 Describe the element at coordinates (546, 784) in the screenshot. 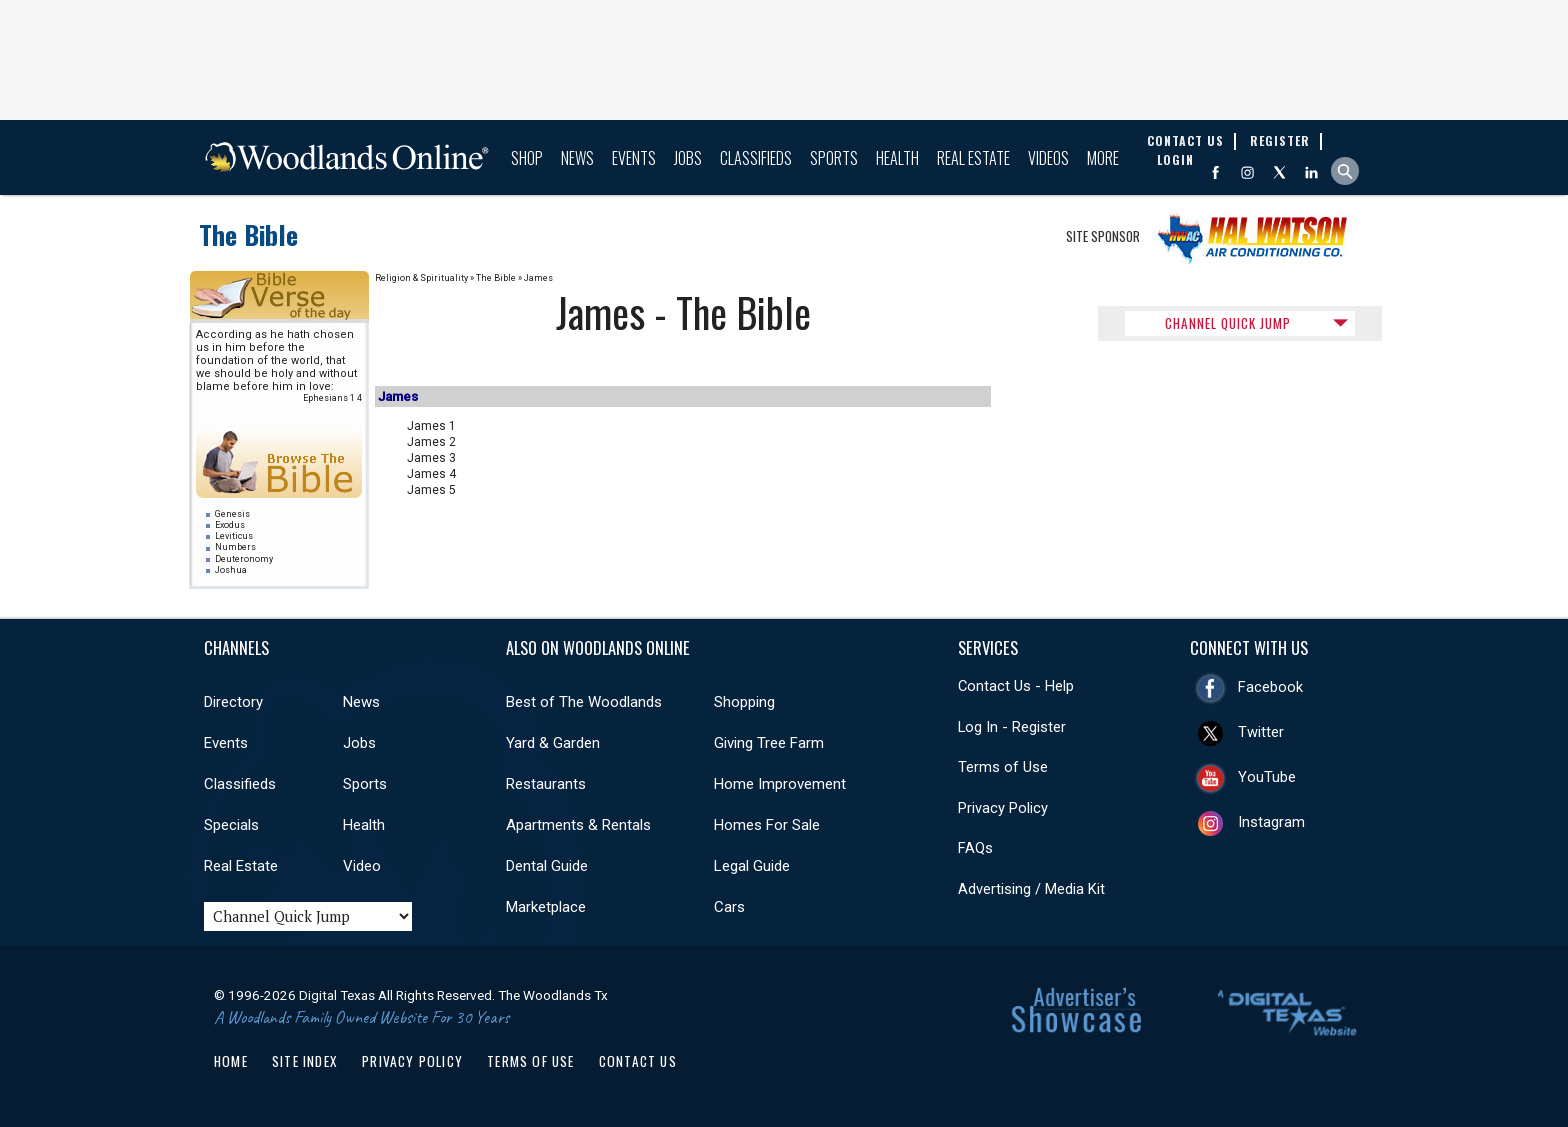

I see `Restaurants` at that location.